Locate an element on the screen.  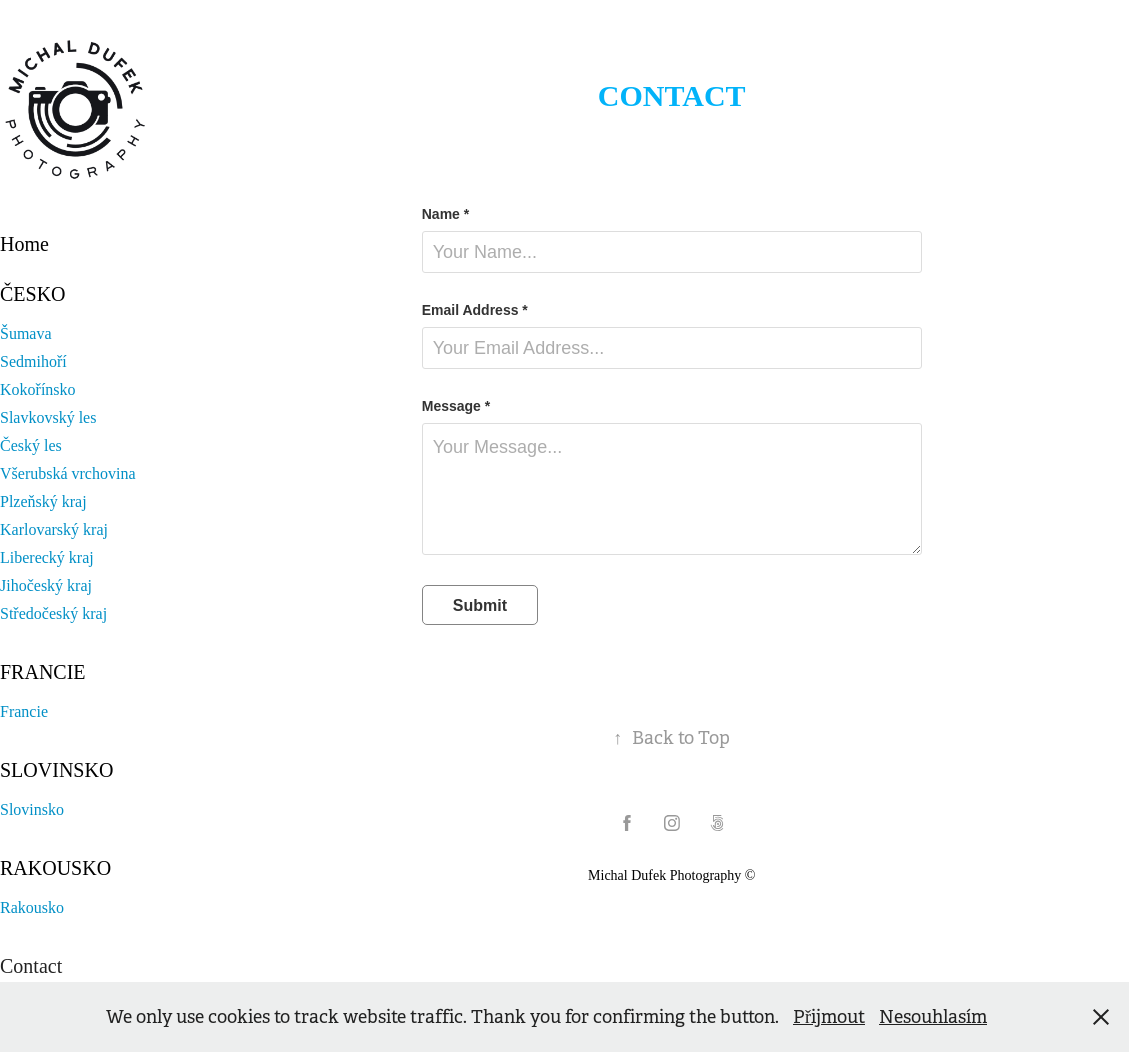
Contact is located at coordinates (31, 966).